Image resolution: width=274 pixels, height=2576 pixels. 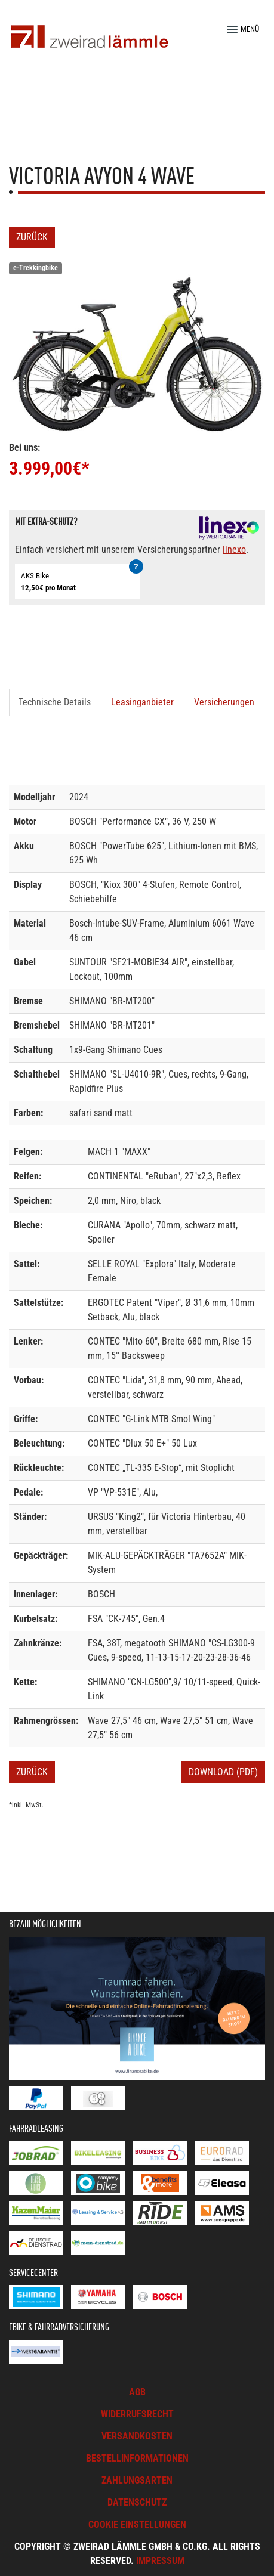 I want to click on Cookie Einstellungen [button], so click(x=137, y=2524).